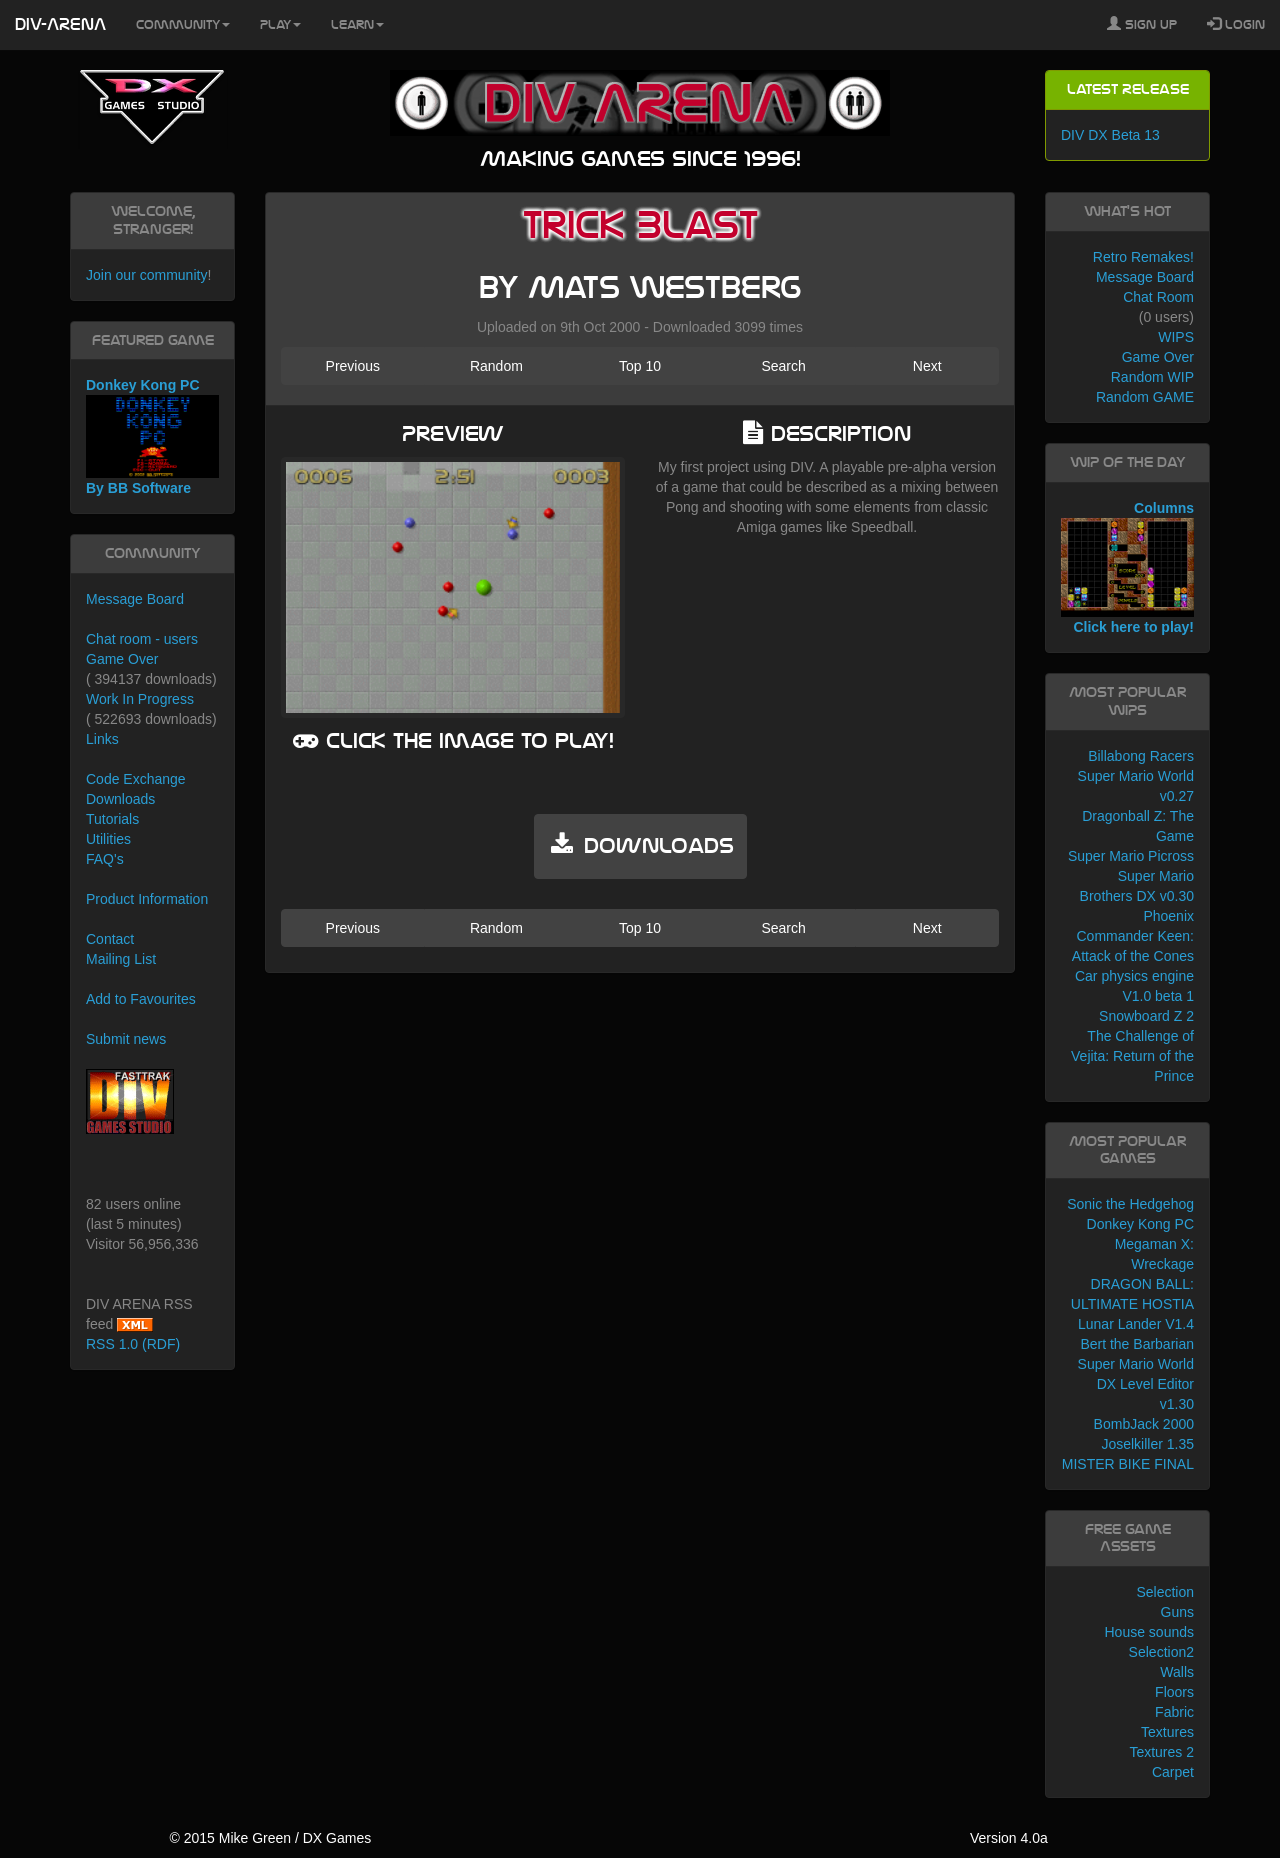 This screenshot has width=1280, height=1858. What do you see at coordinates (142, 639) in the screenshot?
I see `Chat room - users` at bounding box center [142, 639].